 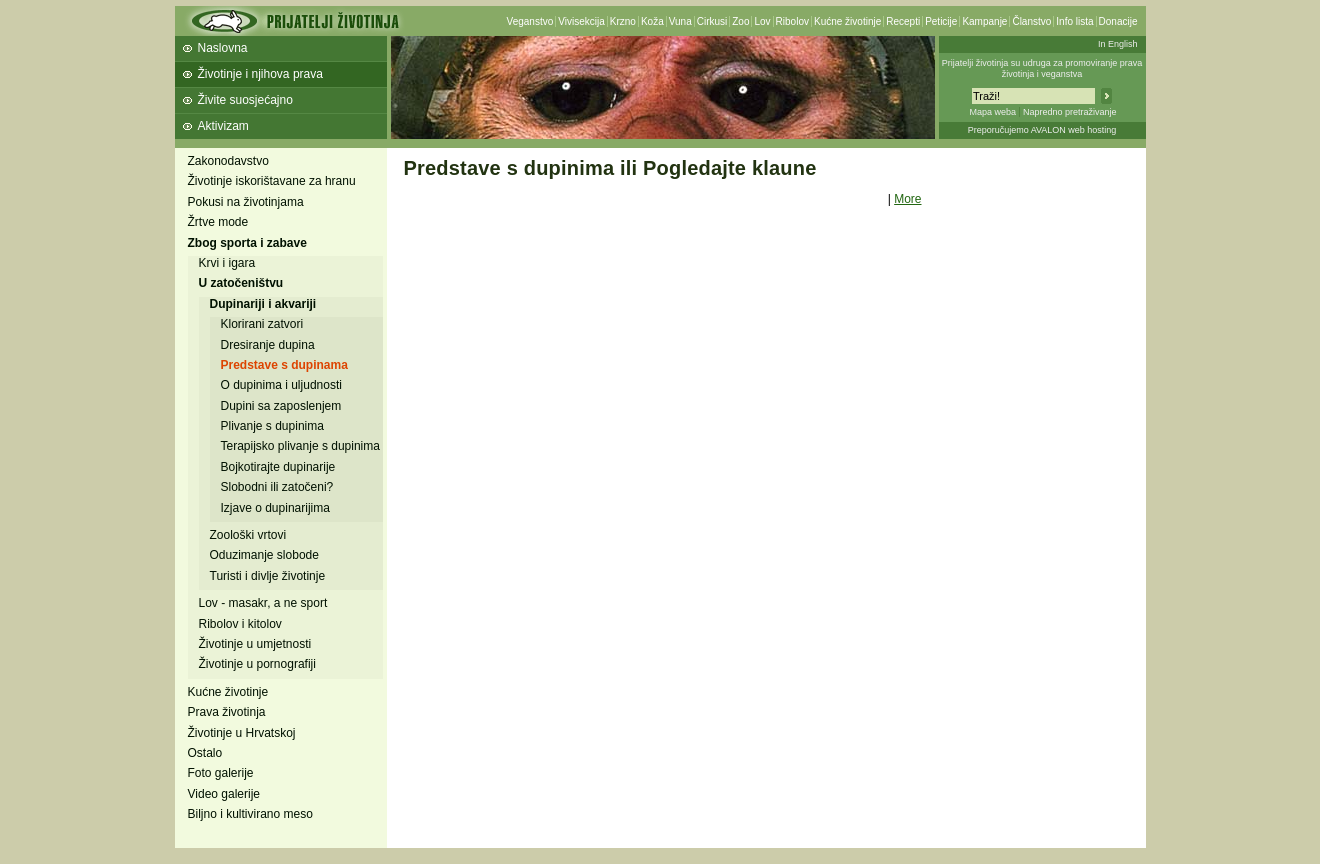 I want to click on Ribolov i kitolov, so click(x=240, y=624).